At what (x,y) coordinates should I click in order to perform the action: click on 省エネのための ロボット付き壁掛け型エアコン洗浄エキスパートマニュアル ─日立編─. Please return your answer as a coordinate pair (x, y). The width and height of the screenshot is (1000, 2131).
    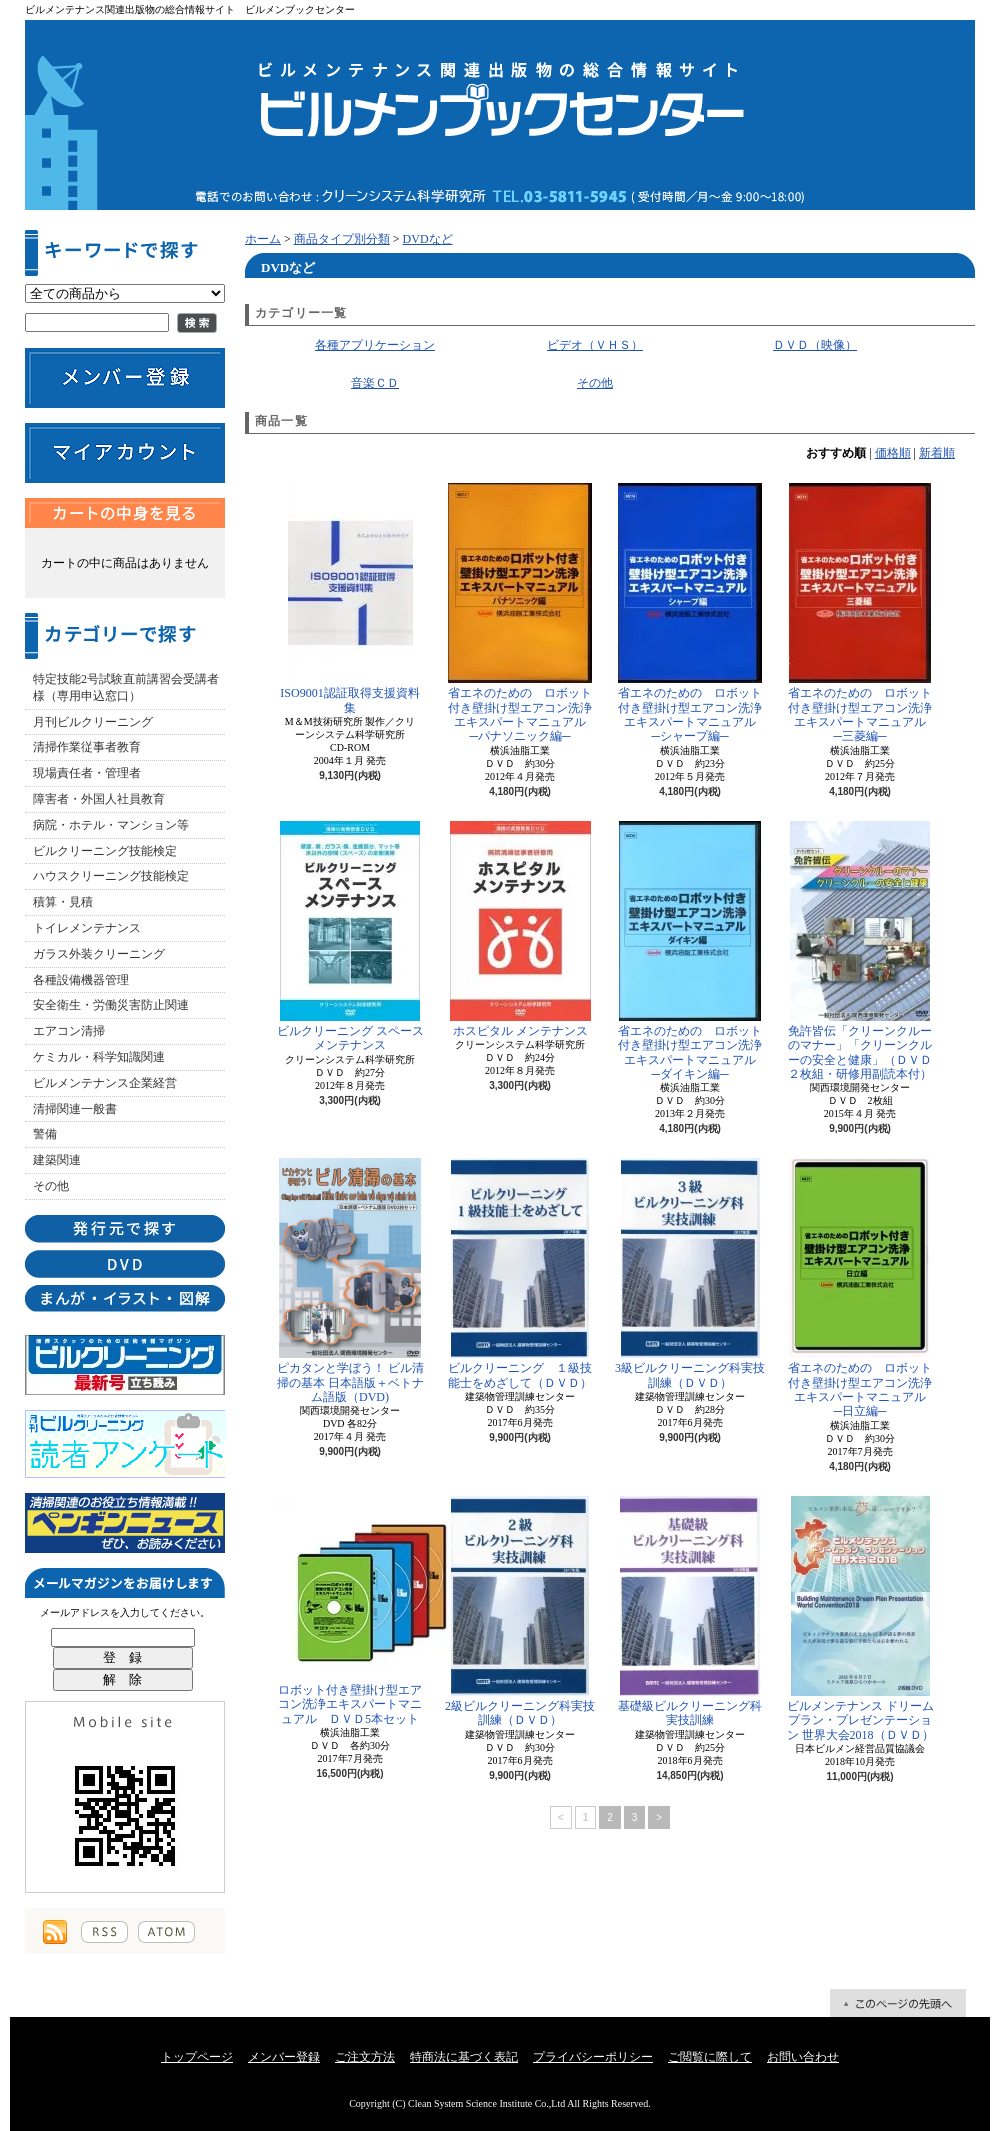
    Looking at the image, I should click on (861, 1288).